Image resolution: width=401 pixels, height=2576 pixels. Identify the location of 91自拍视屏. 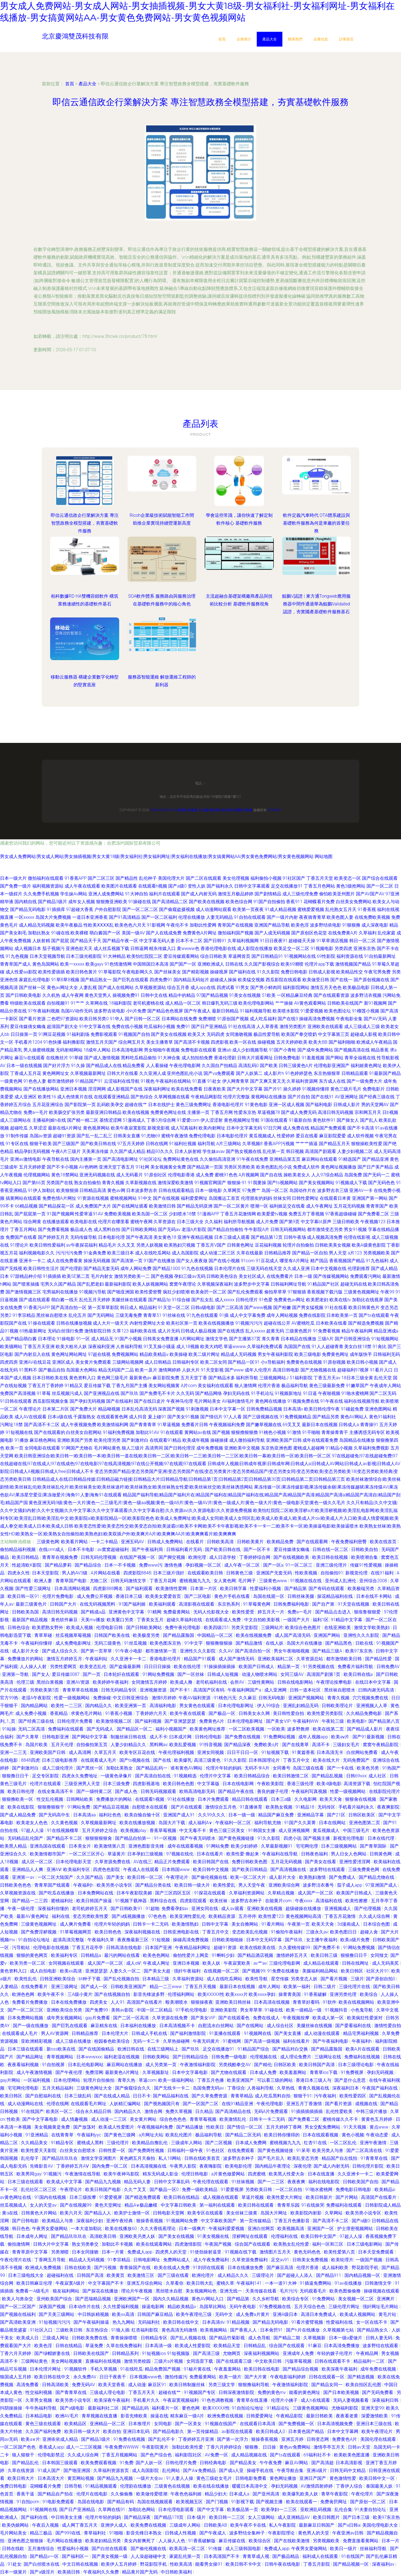
(54, 2064).